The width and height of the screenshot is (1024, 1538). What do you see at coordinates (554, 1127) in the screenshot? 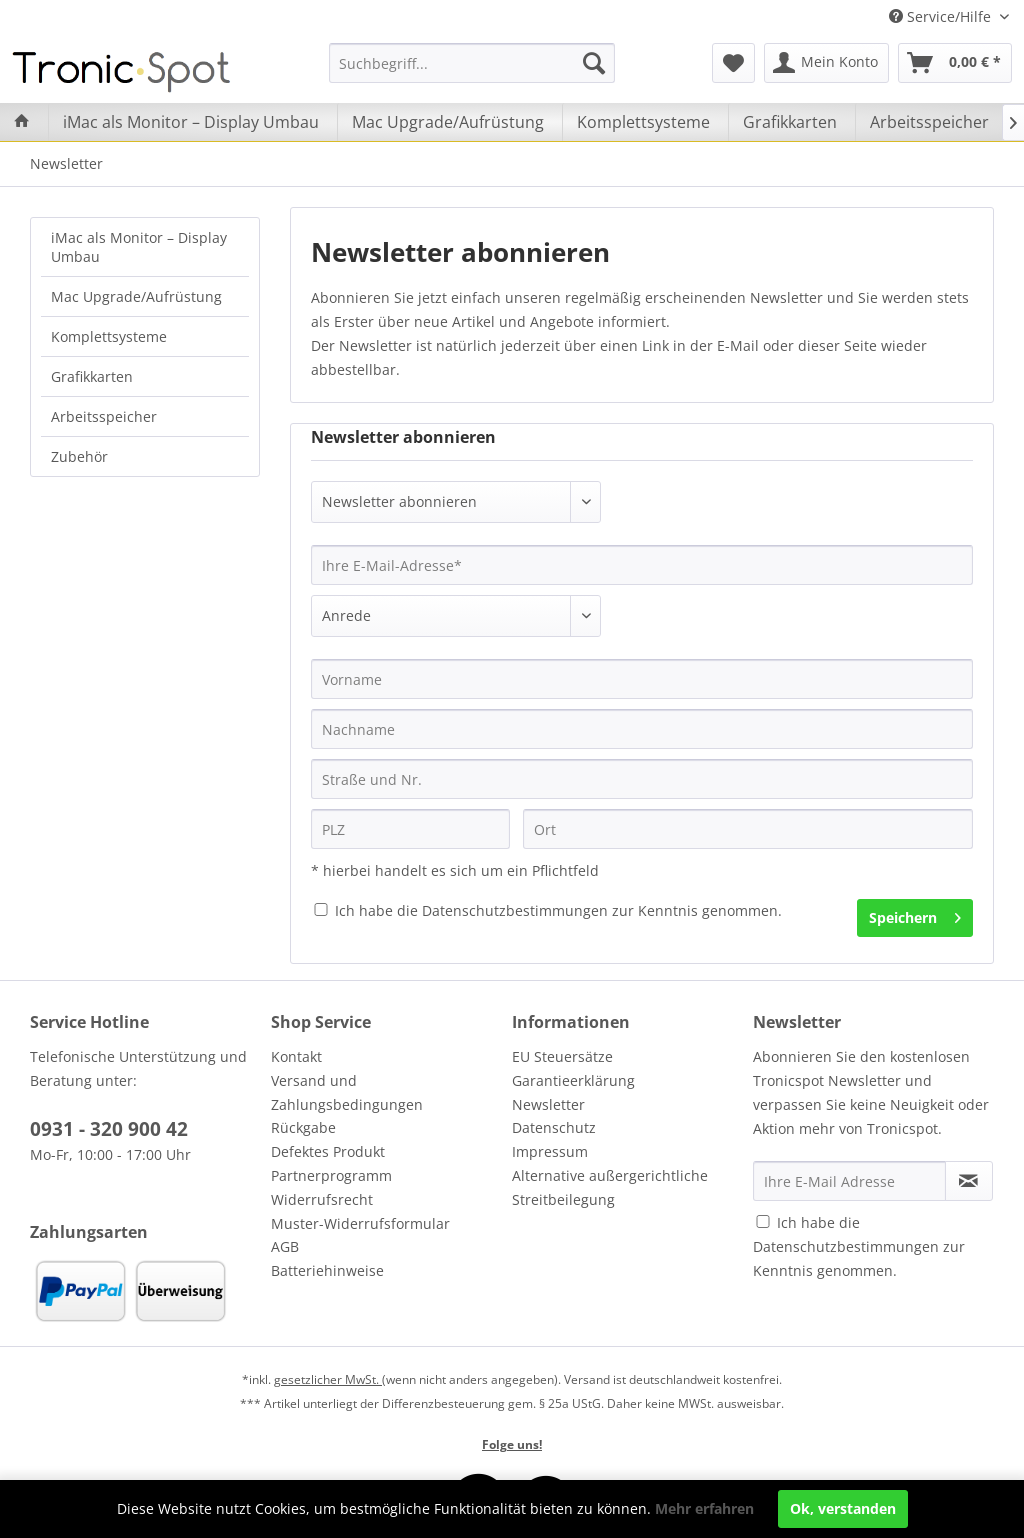
I see `Datenschutz` at bounding box center [554, 1127].